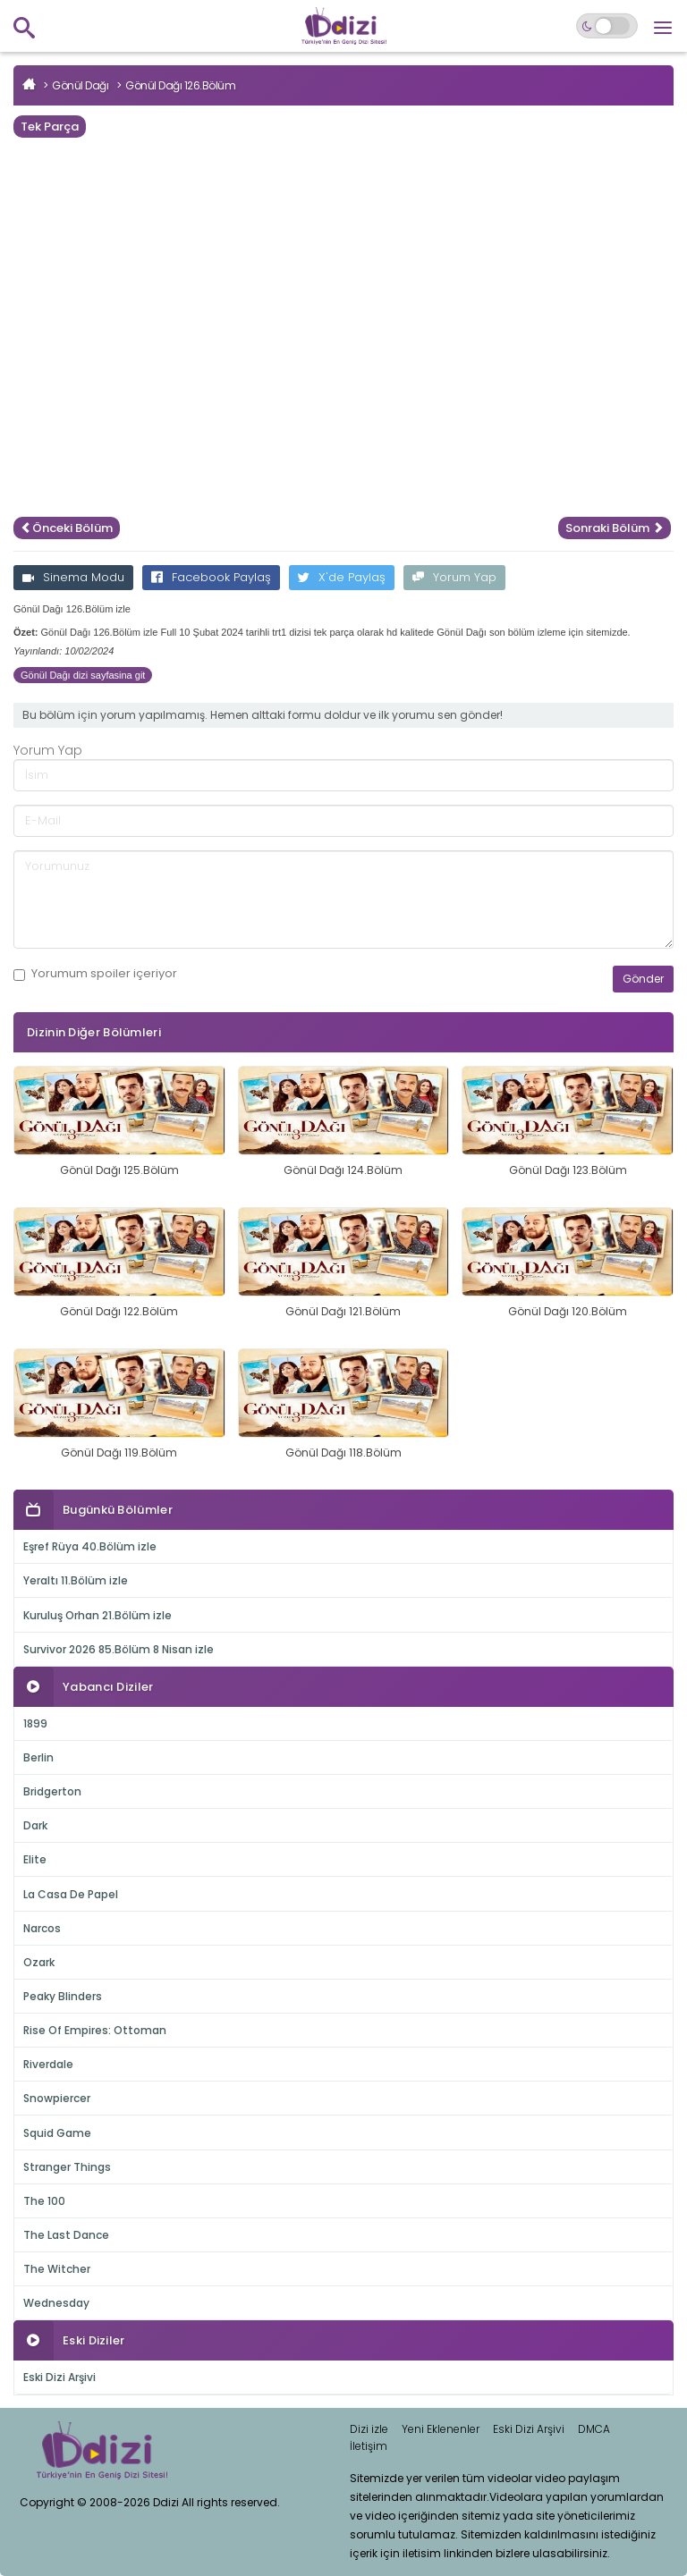 This screenshot has height=2576, width=687. I want to click on [Switch to dark mode], so click(607, 25).